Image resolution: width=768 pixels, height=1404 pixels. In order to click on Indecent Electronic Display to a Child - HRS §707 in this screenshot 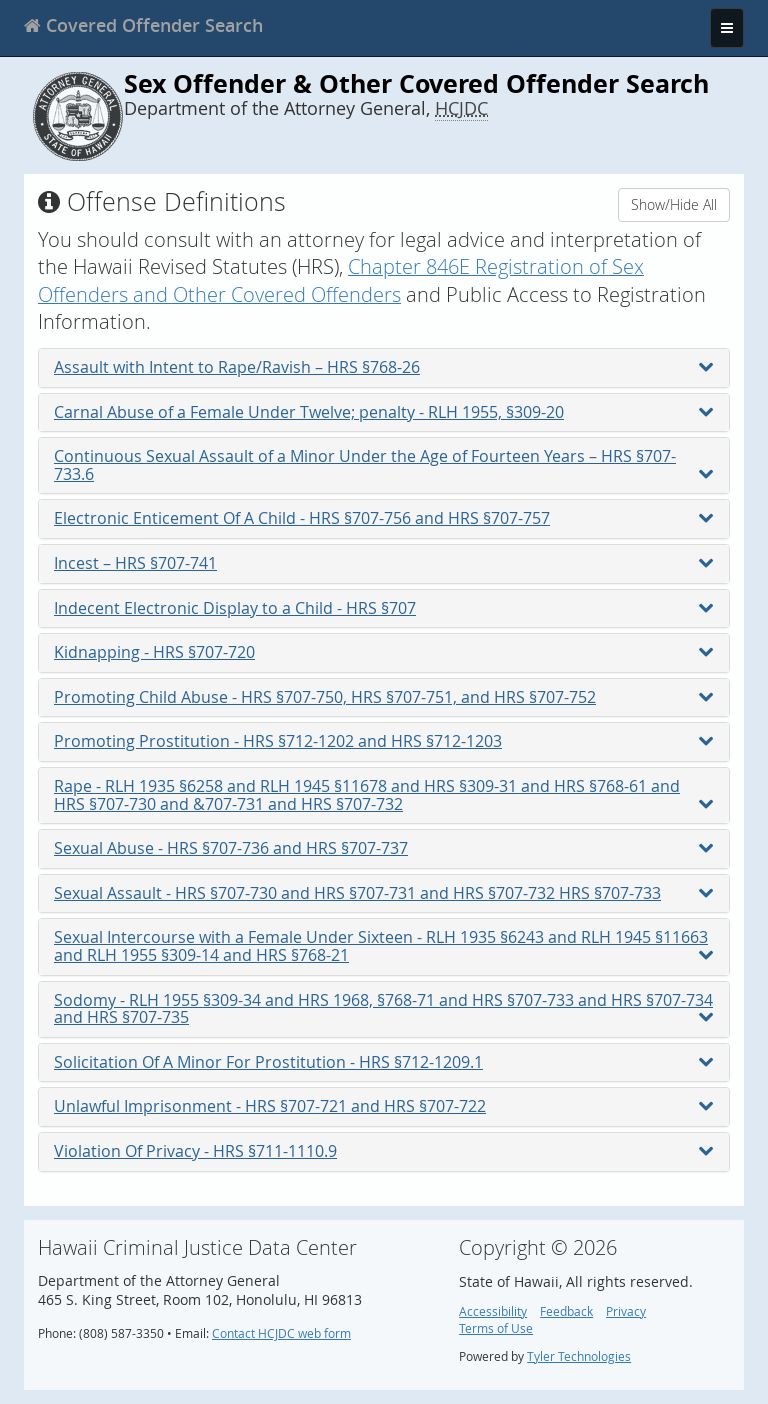, I will do `click(384, 608)`.